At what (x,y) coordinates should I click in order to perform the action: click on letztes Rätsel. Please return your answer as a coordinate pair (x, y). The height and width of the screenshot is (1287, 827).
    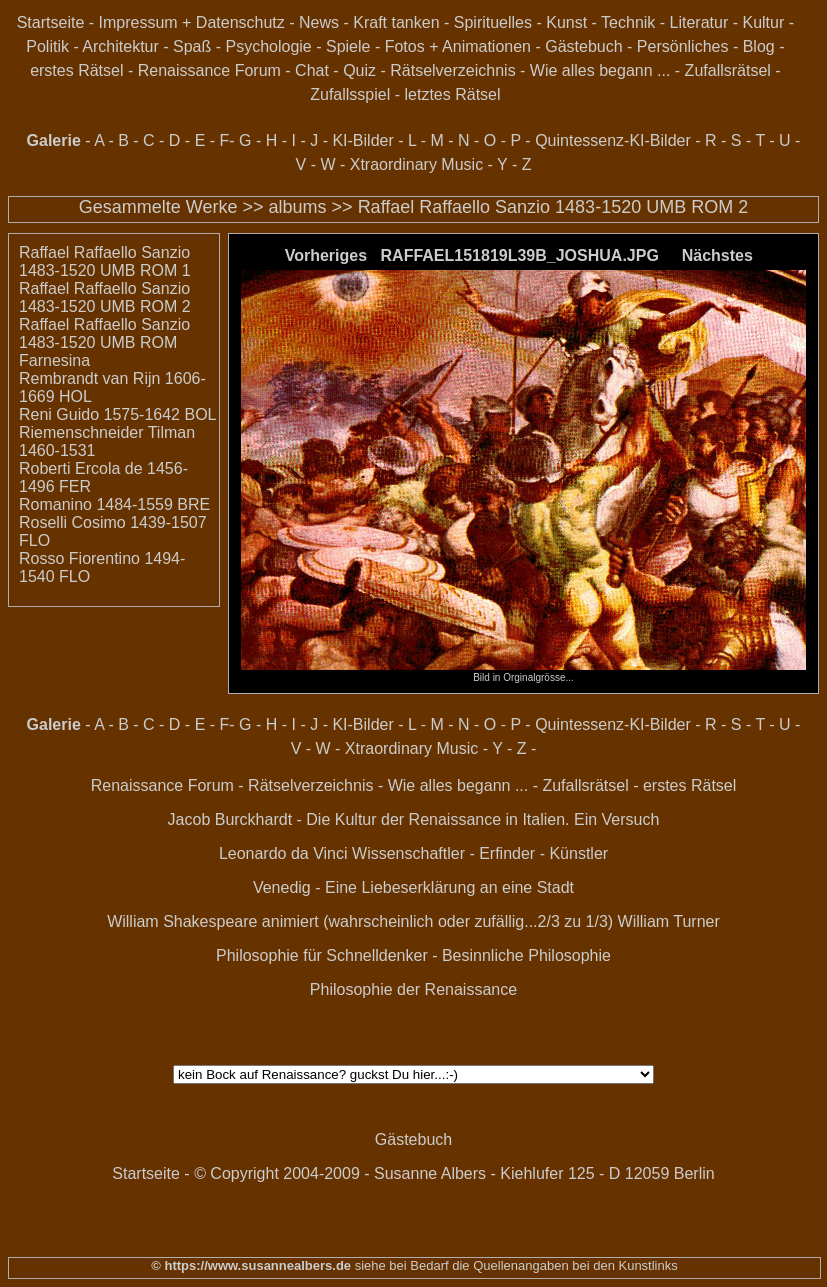
    Looking at the image, I should click on (452, 94).